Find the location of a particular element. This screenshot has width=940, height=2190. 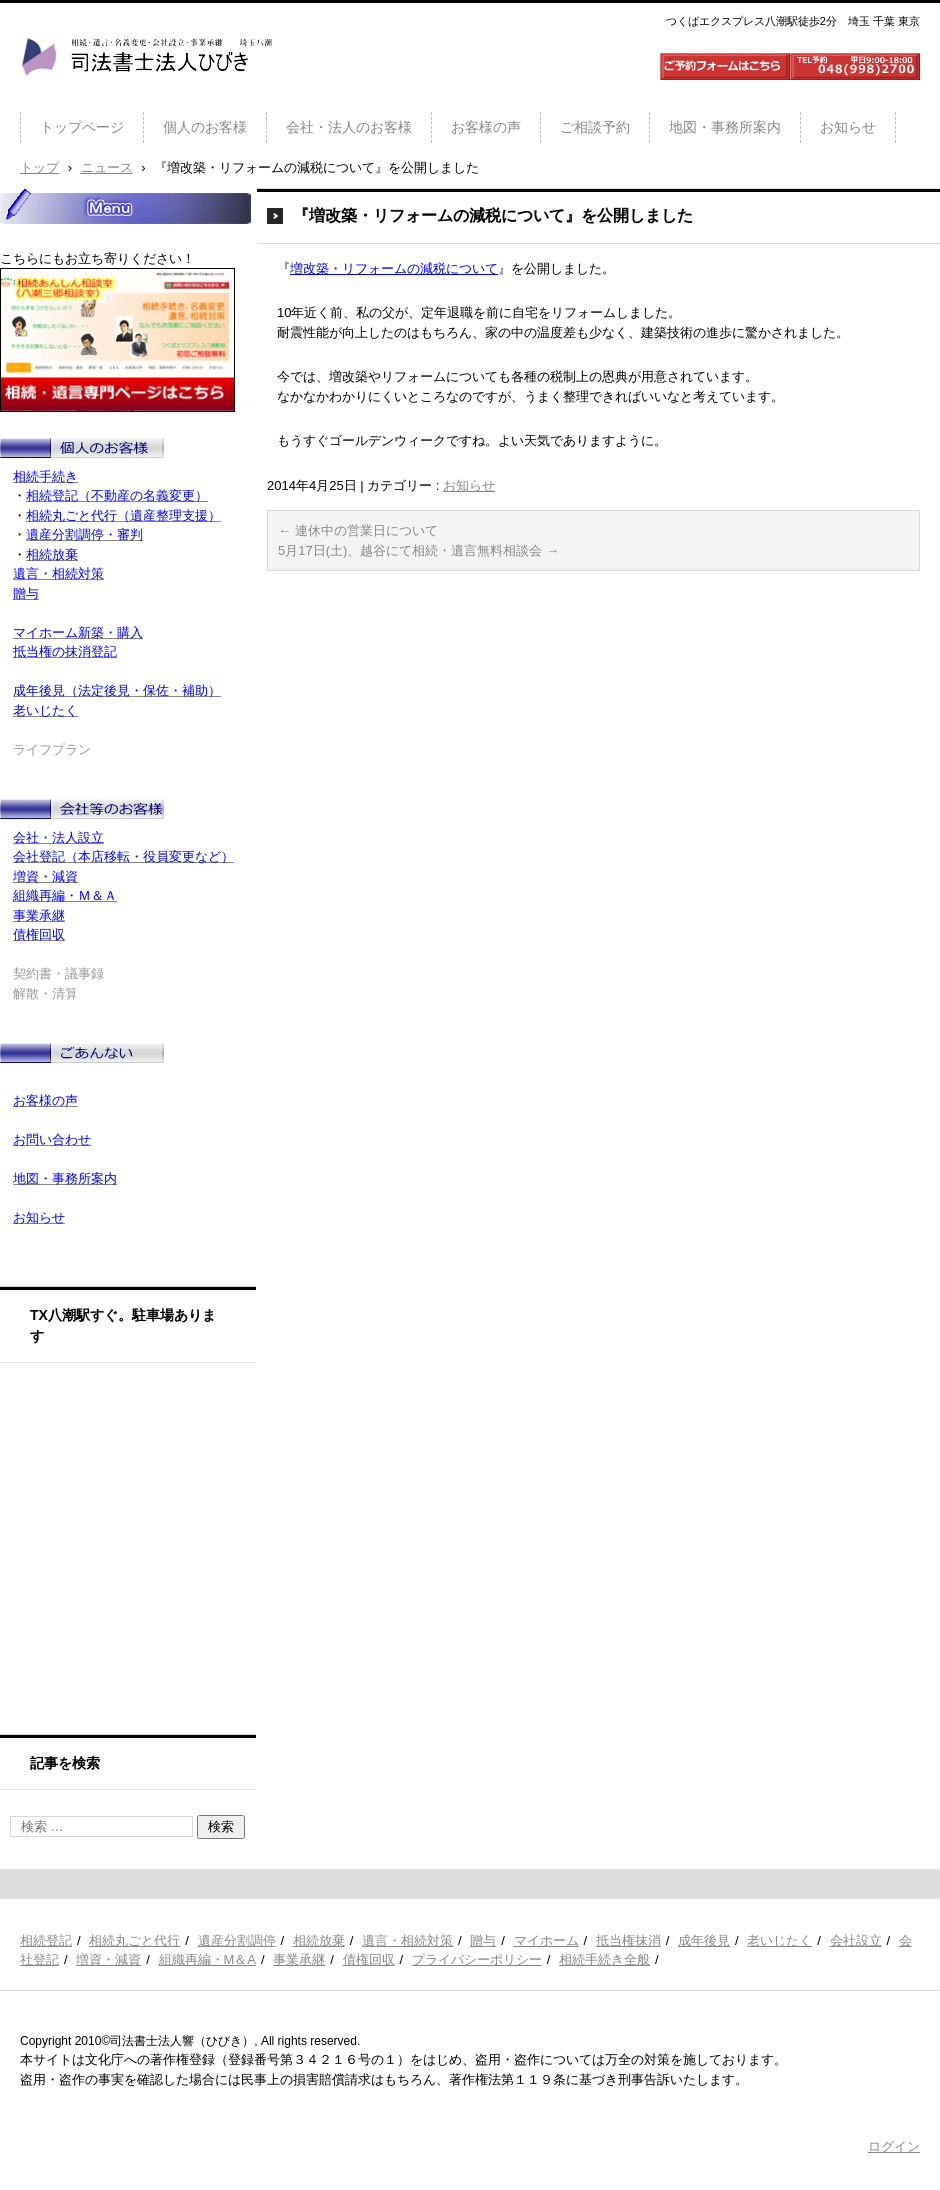

相続登記 is located at coordinates (46, 1940).